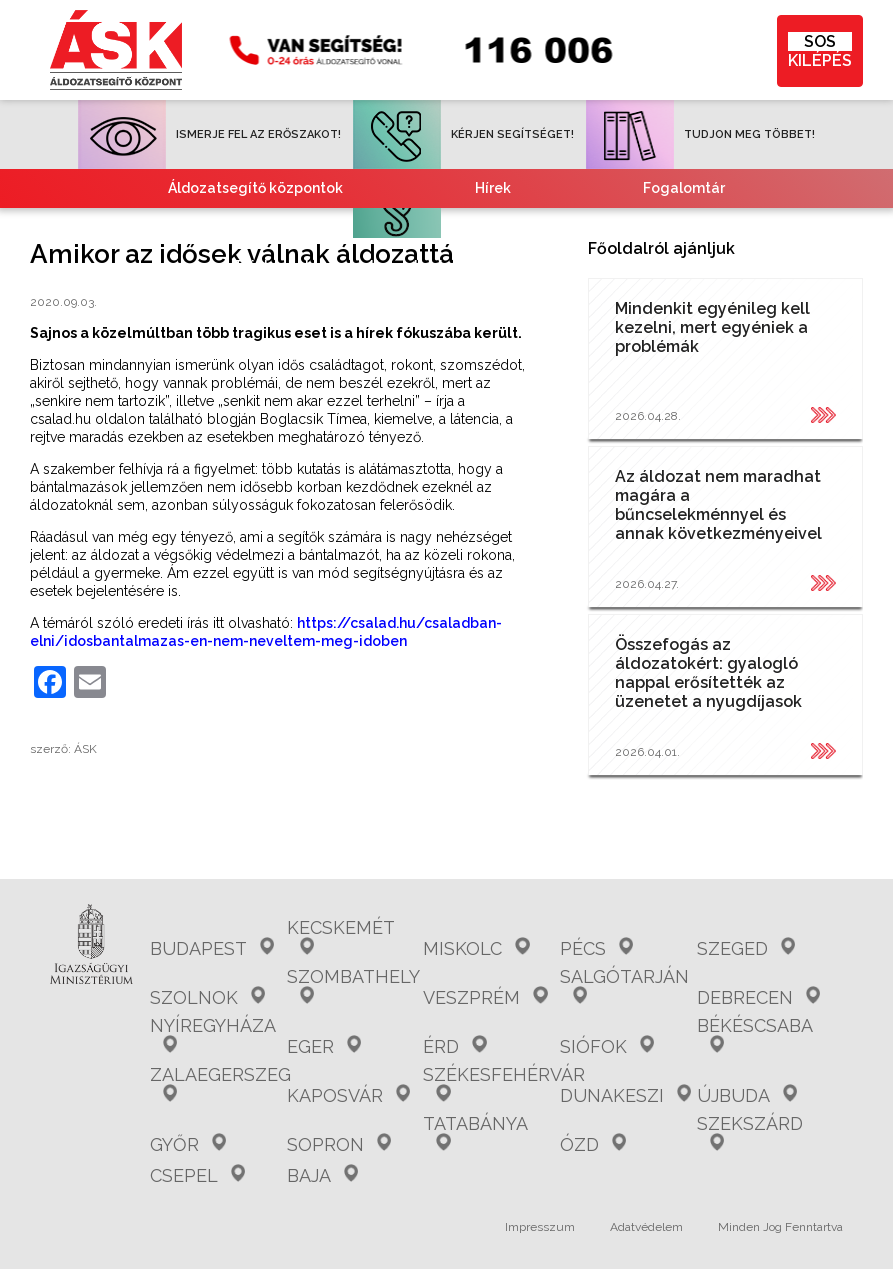  I want to click on Az áldozat nem maradhat magára a bűncselekménnyel és annak következményeivel, so click(718, 505).